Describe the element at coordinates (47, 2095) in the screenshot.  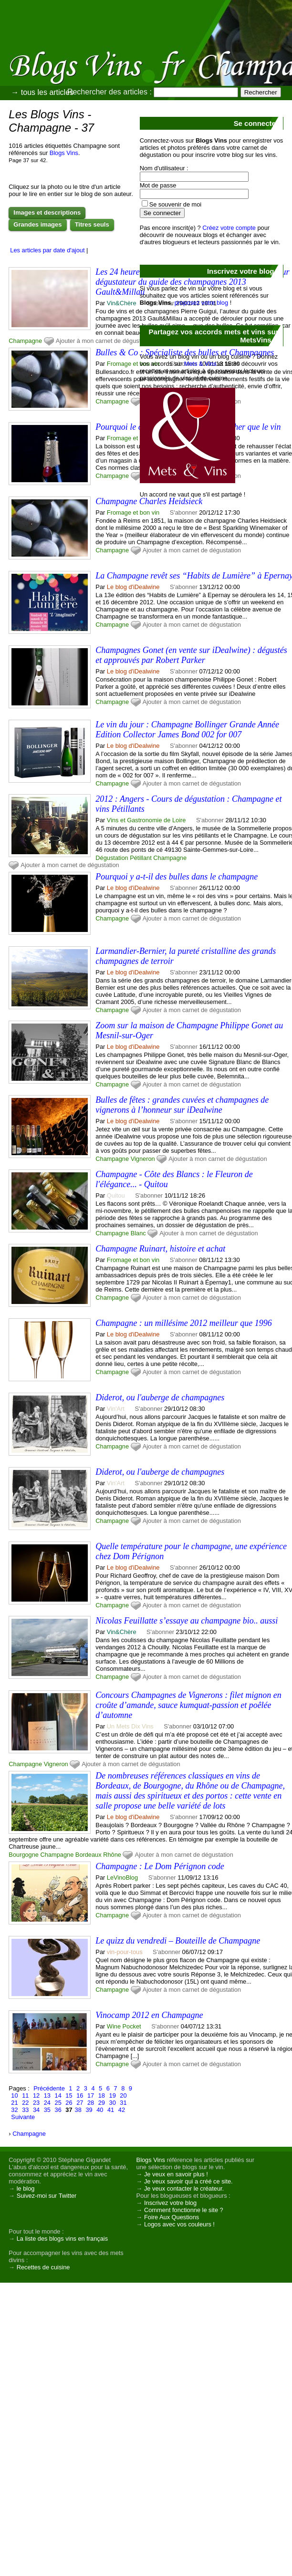
I see `13` at that location.